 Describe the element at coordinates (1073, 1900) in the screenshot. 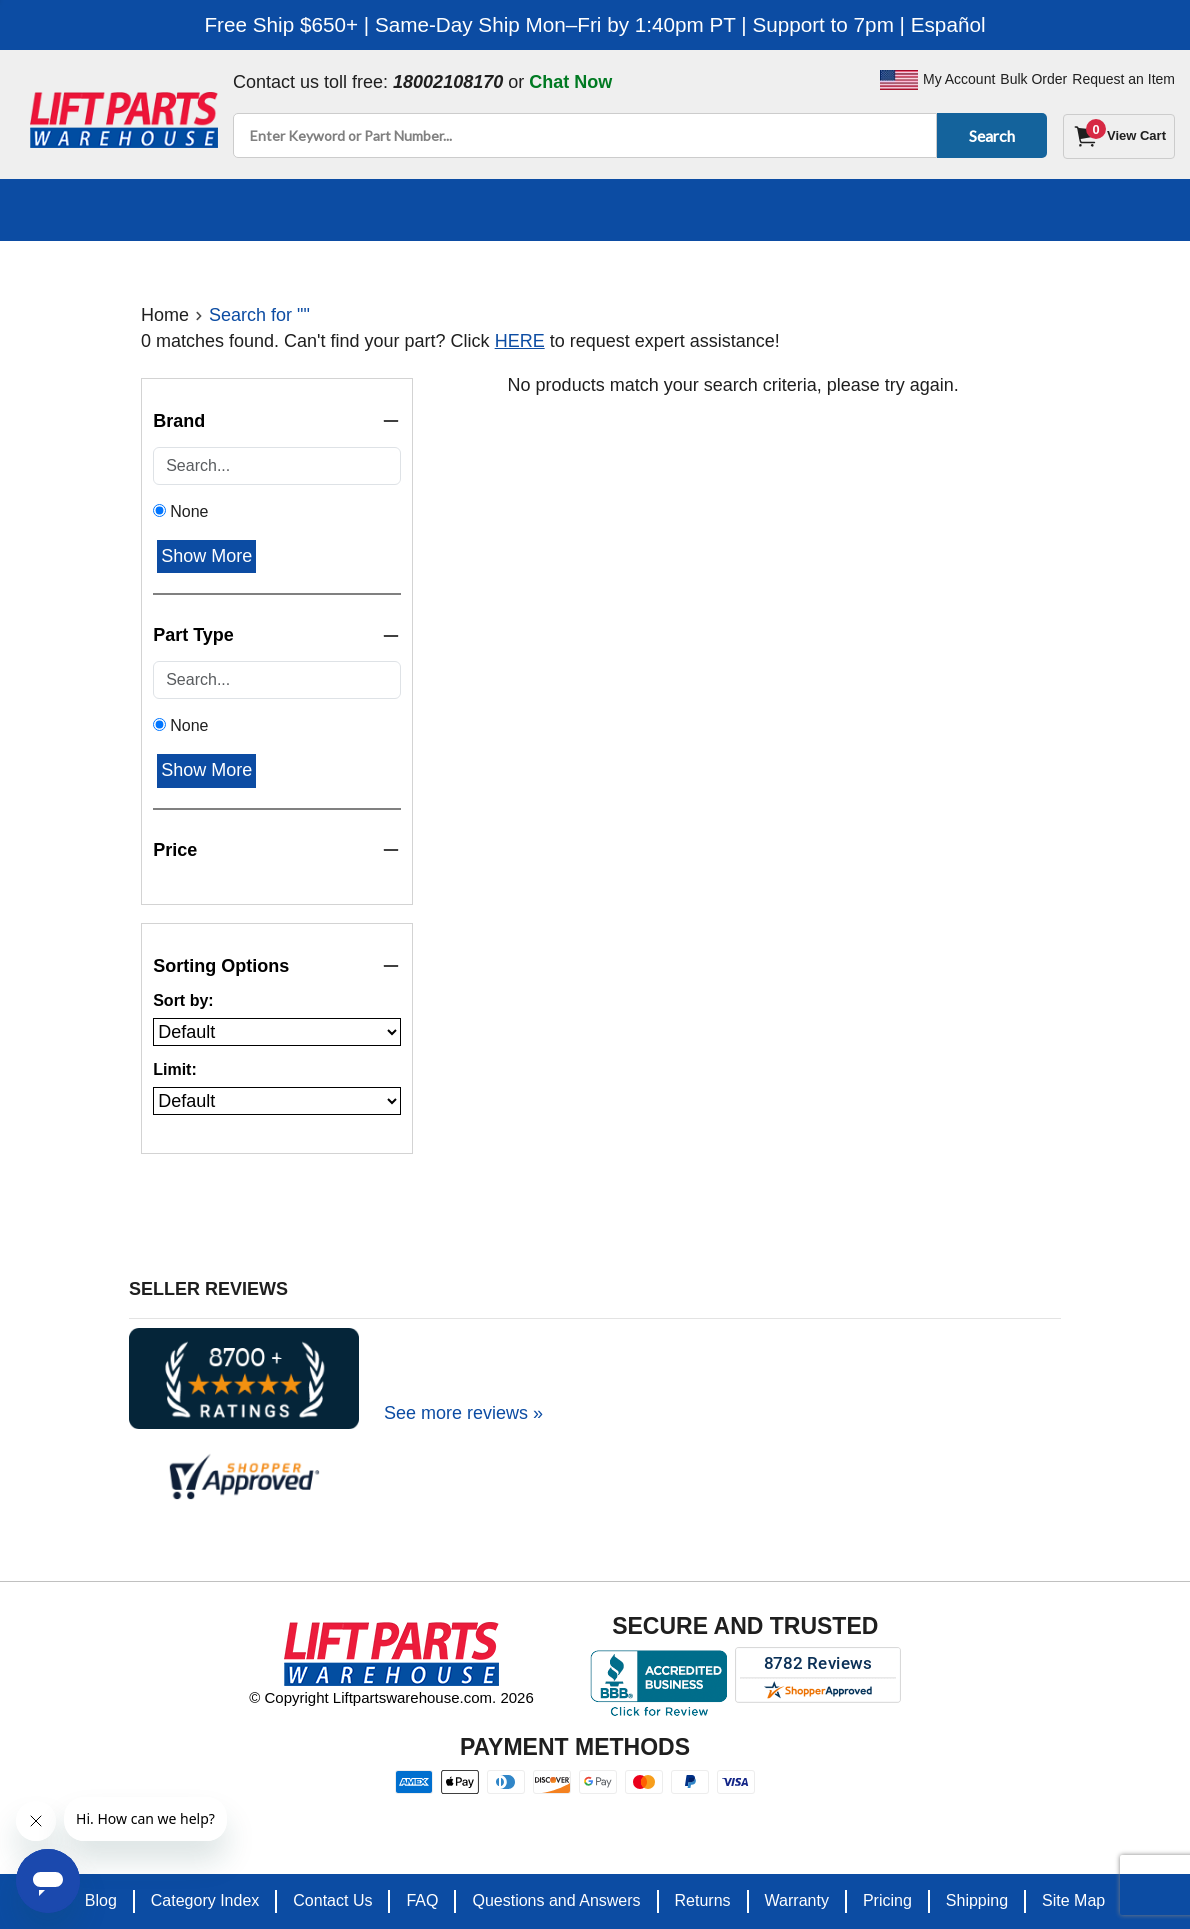

I see `Site Map` at that location.